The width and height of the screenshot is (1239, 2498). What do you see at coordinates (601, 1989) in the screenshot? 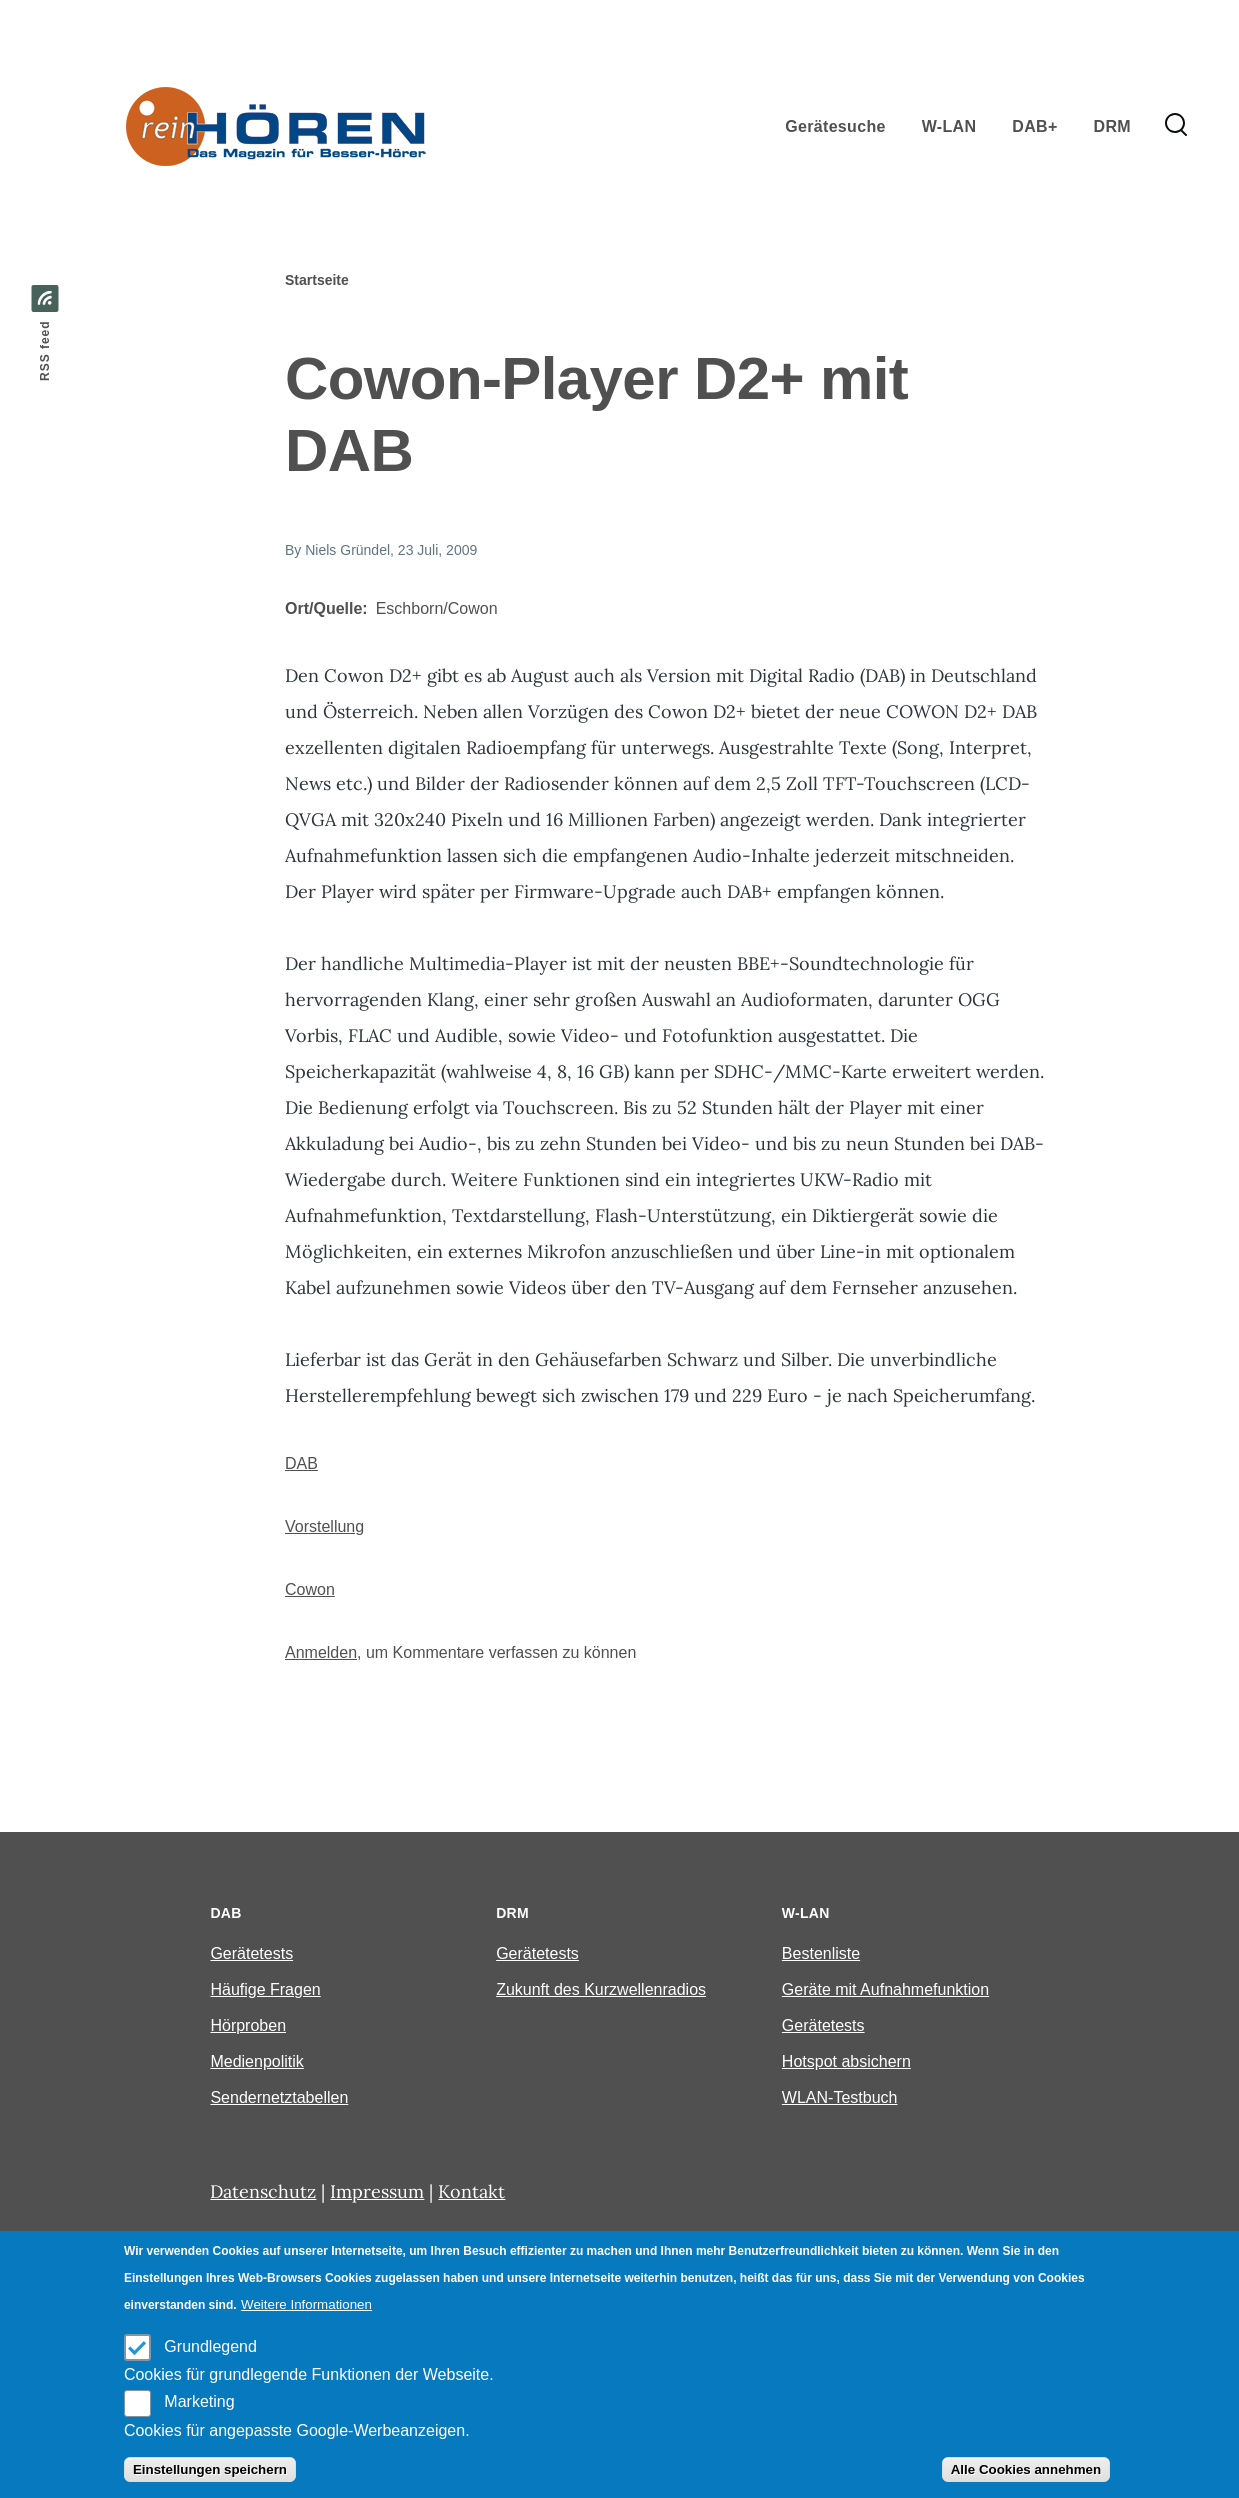
I see `Zukunft des Kurzwellenradios` at bounding box center [601, 1989].